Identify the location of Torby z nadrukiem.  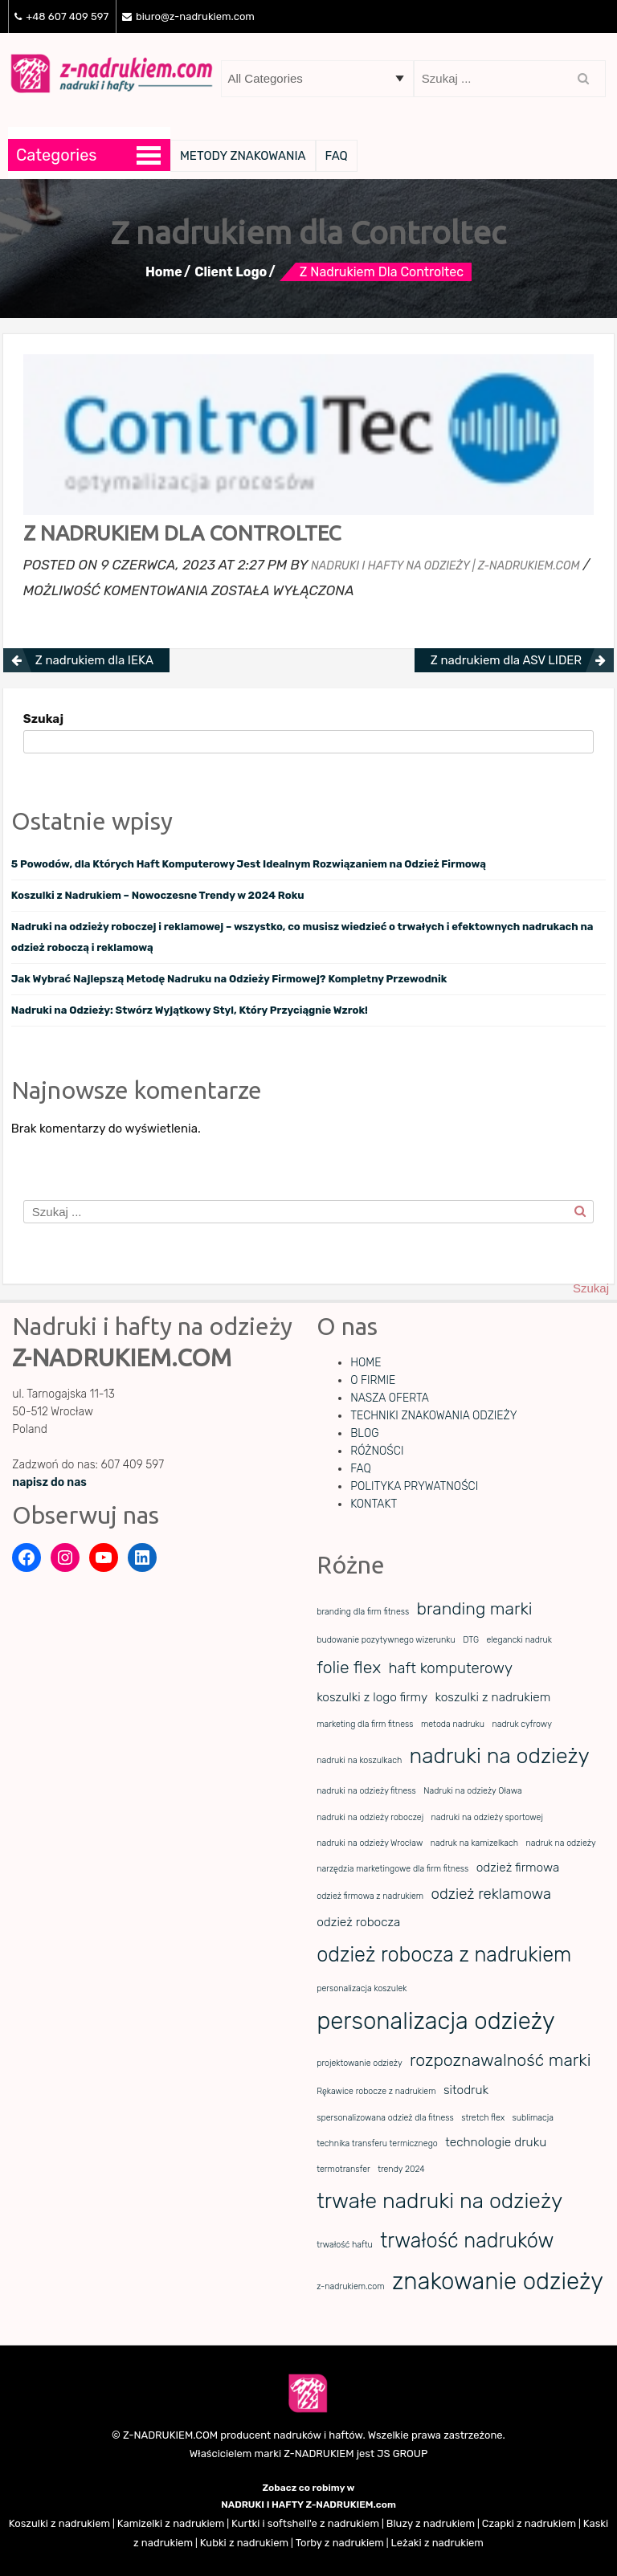
(340, 2543).